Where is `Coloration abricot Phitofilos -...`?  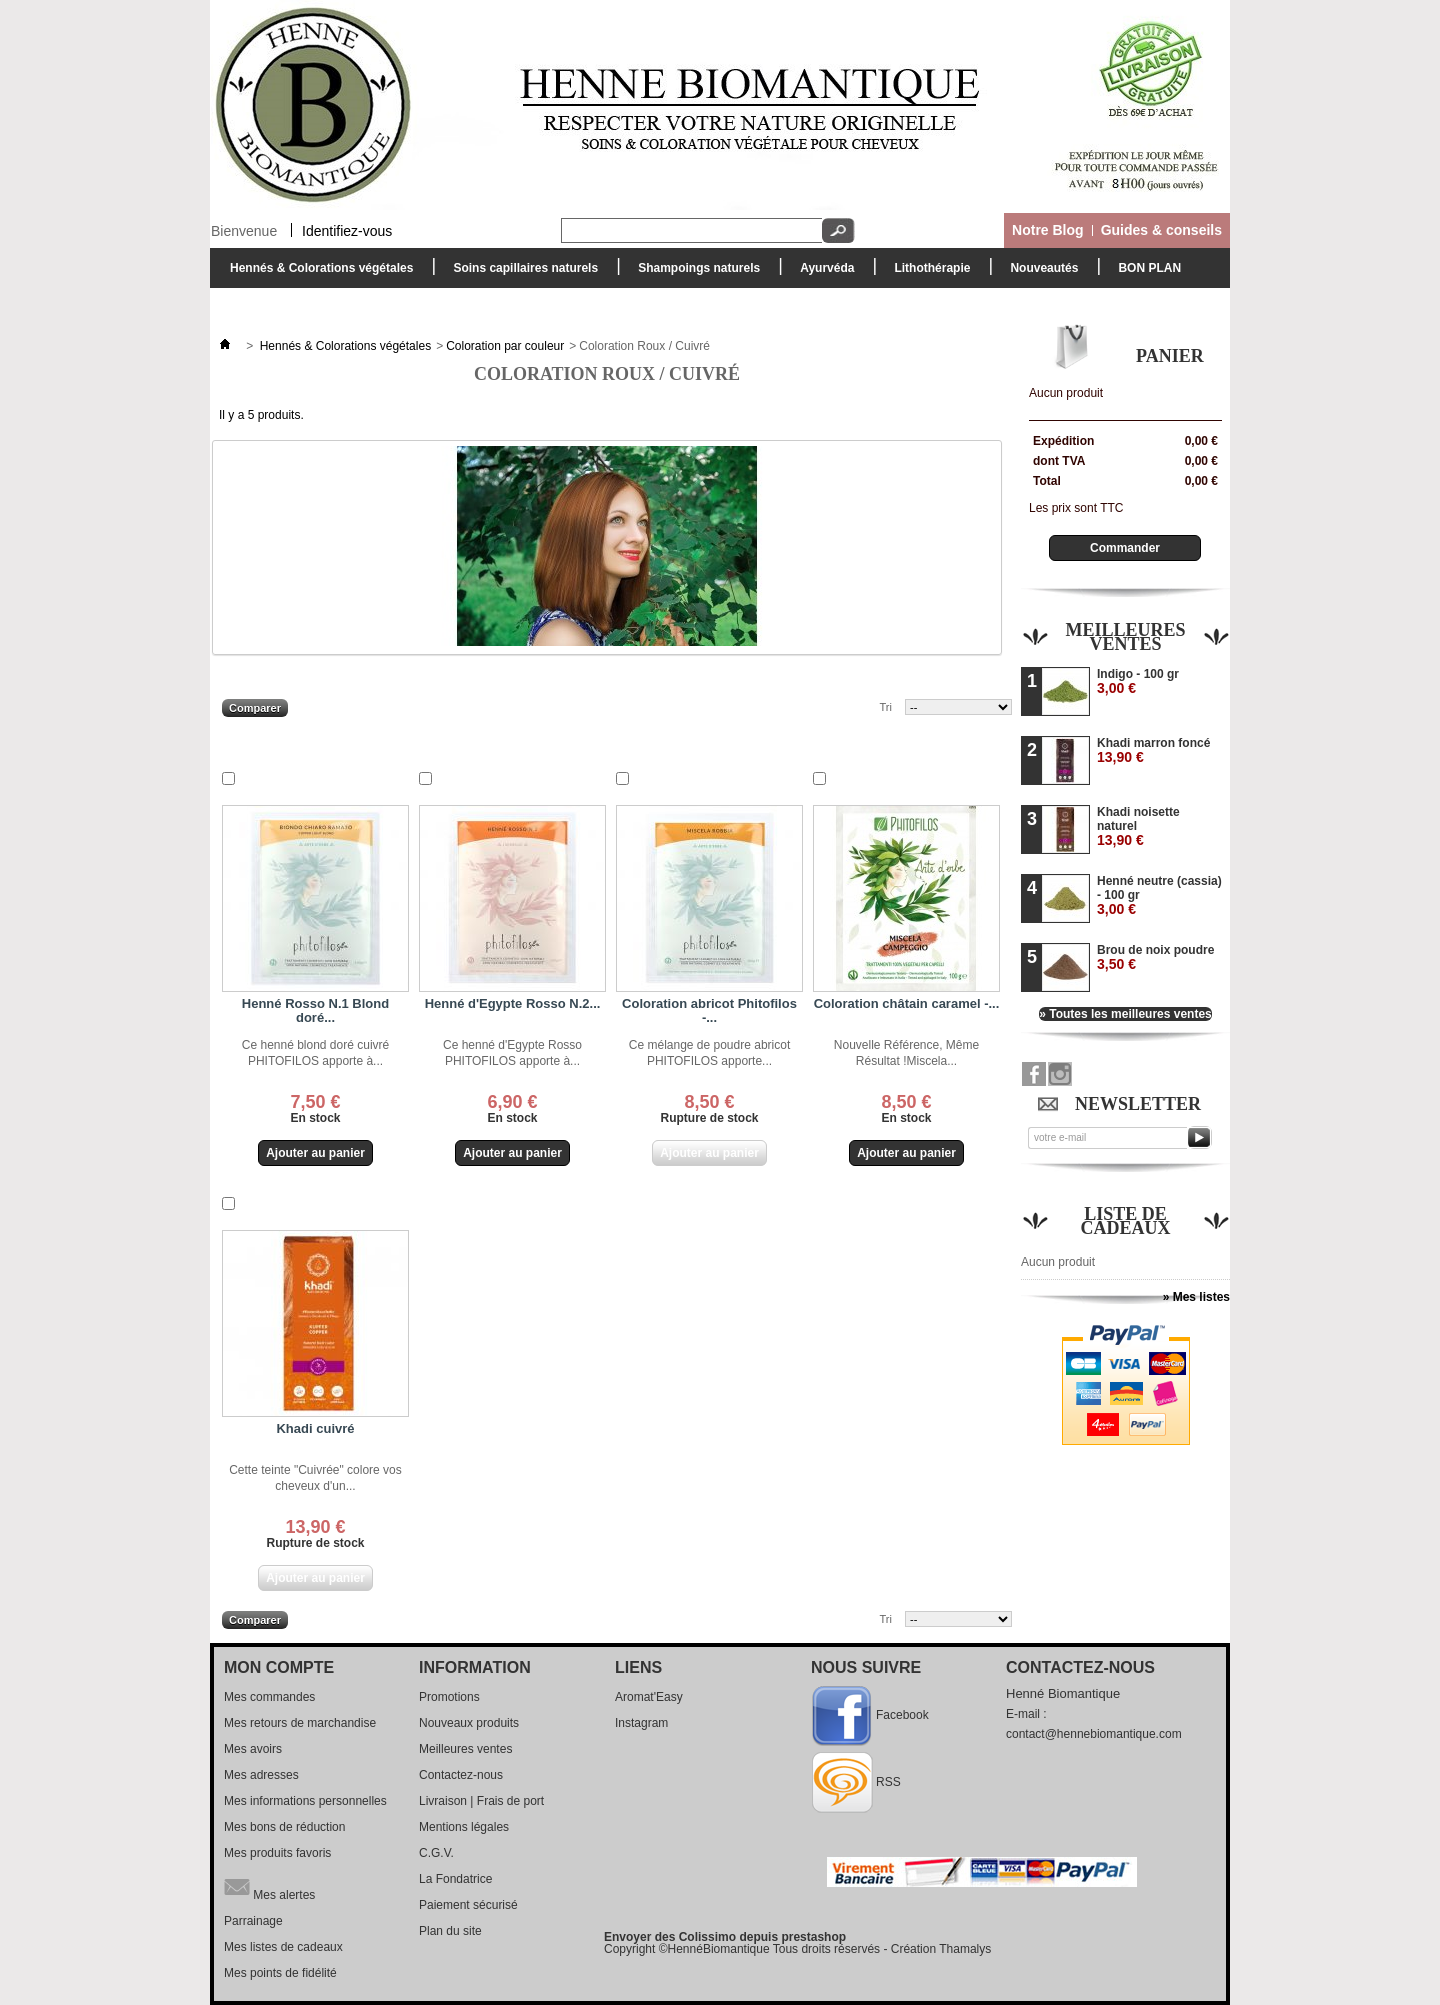 Coloration abricot Phitofilos -... is located at coordinates (709, 1010).